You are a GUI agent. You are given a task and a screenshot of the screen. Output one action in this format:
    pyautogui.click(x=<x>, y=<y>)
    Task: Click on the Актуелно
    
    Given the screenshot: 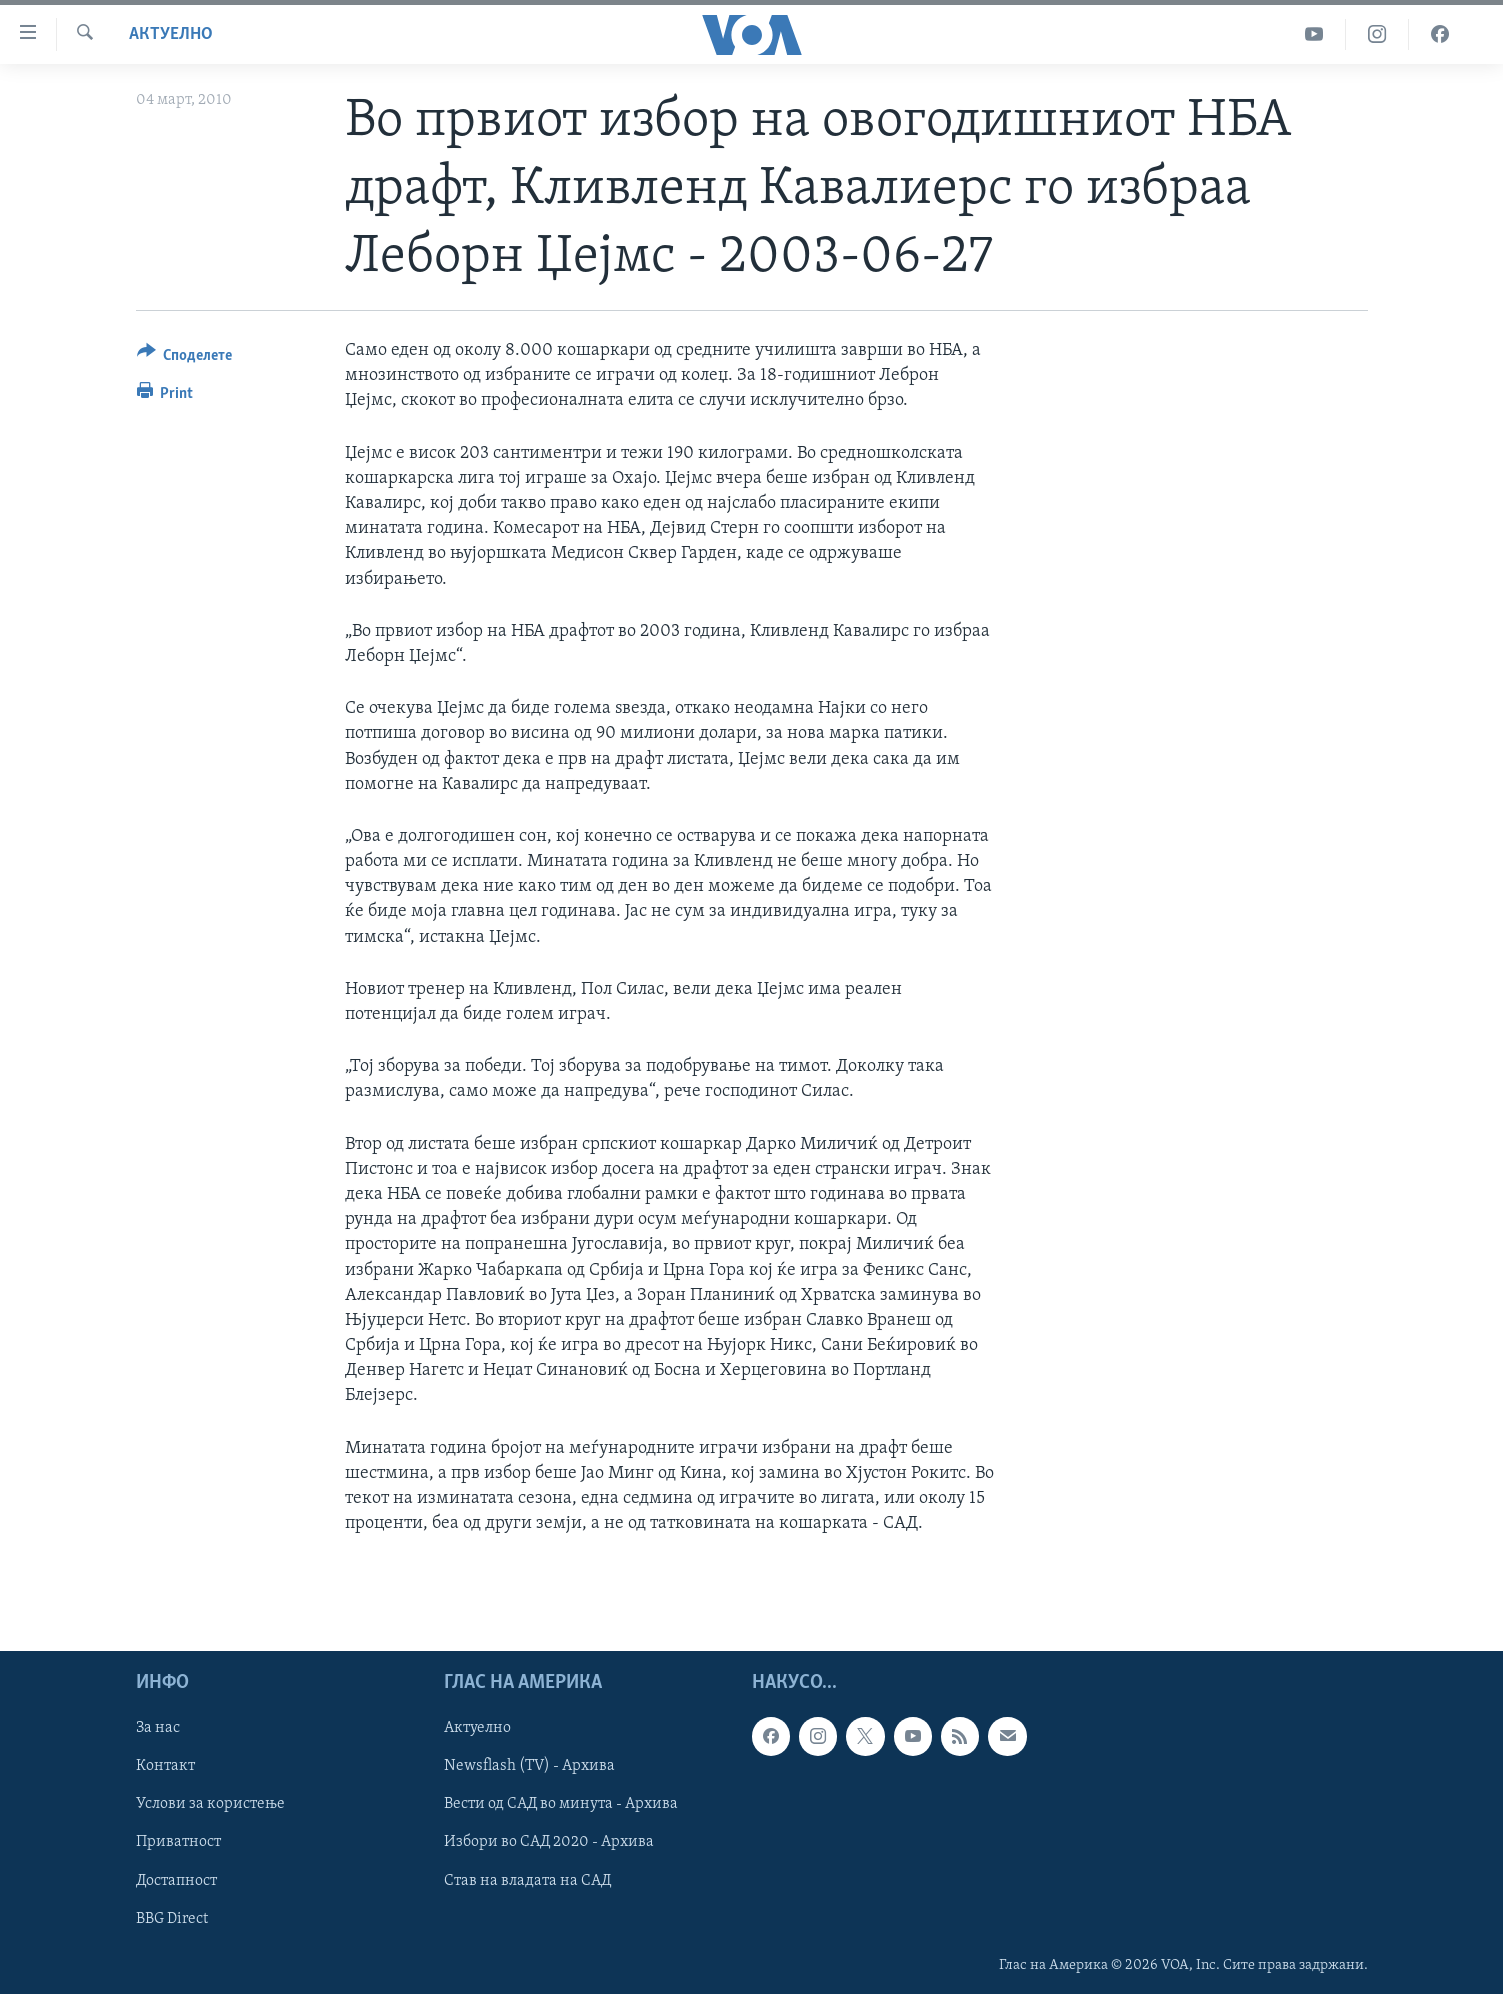 What is the action you would take?
    pyautogui.click(x=171, y=34)
    